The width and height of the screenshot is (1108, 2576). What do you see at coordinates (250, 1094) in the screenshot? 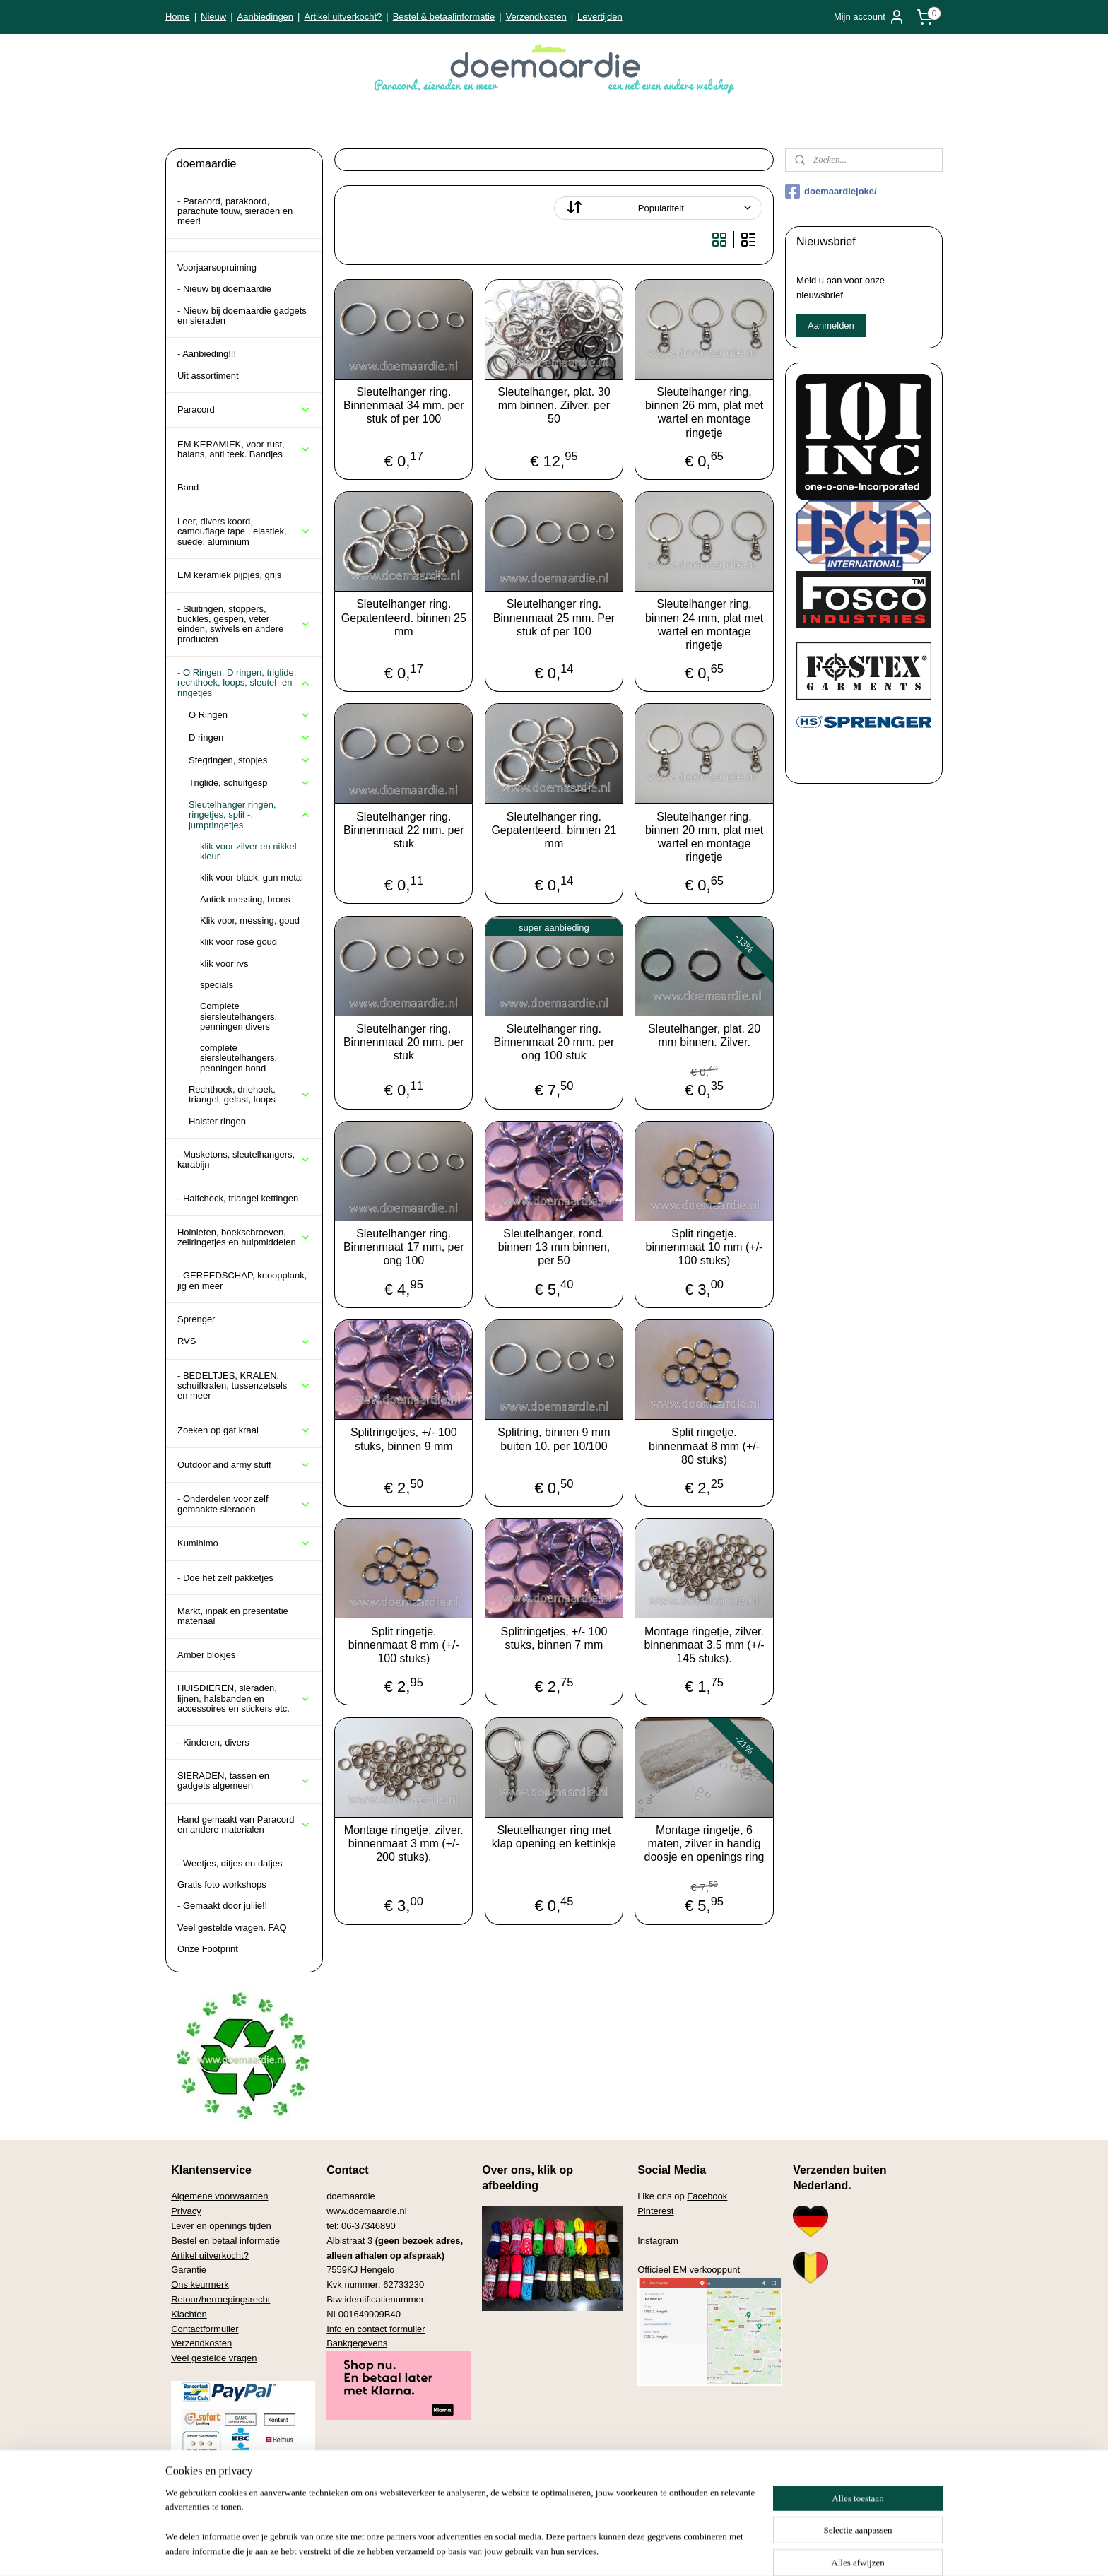
I see `Rechthoek, driehoek, triangel, gelast, loops` at bounding box center [250, 1094].